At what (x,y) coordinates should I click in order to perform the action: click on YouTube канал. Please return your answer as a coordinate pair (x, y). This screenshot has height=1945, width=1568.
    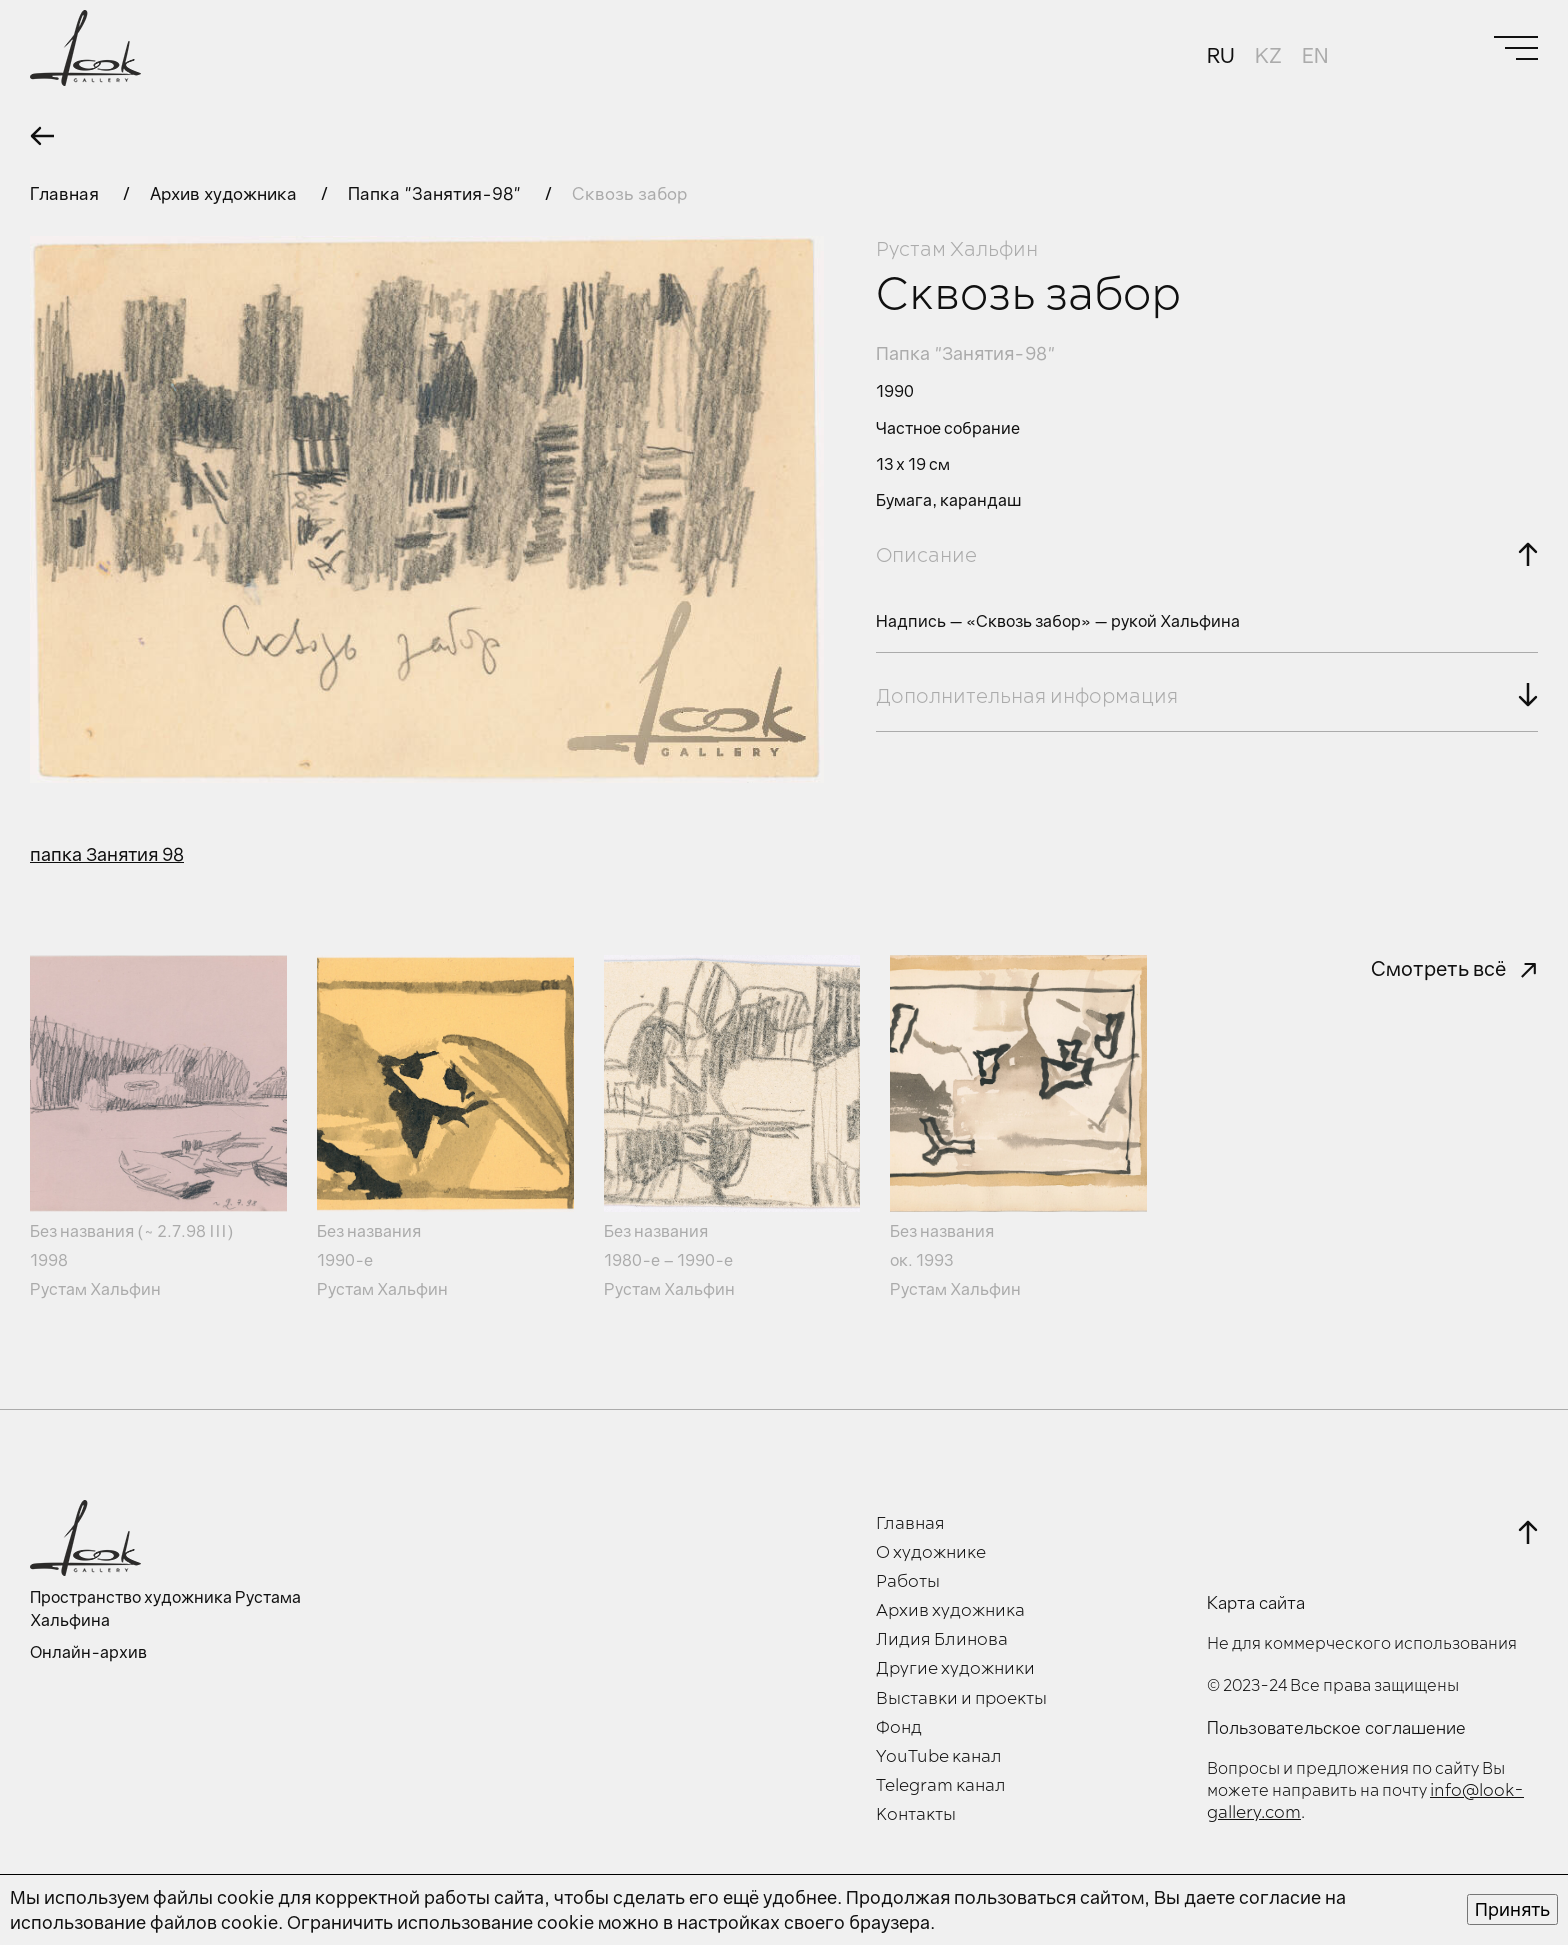
    Looking at the image, I should click on (939, 1757).